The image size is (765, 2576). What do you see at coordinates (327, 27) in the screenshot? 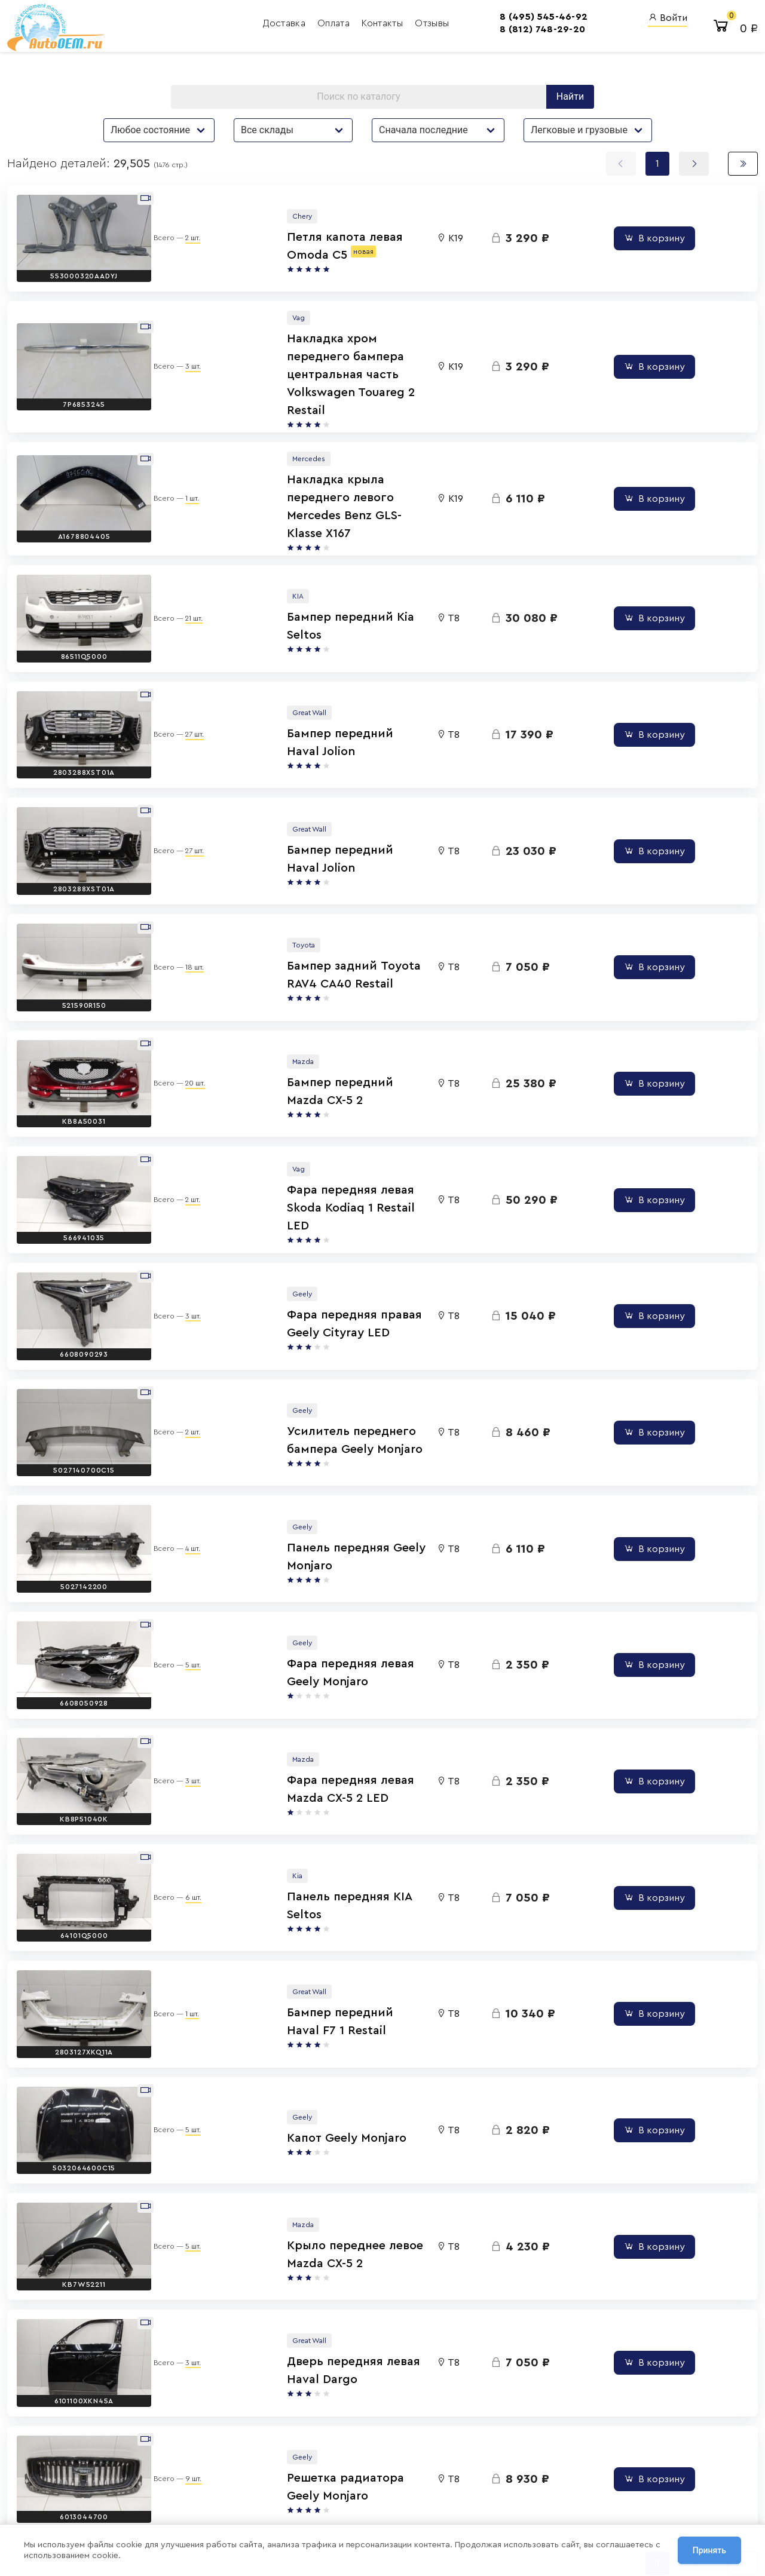
I see `Отзывы` at bounding box center [327, 27].